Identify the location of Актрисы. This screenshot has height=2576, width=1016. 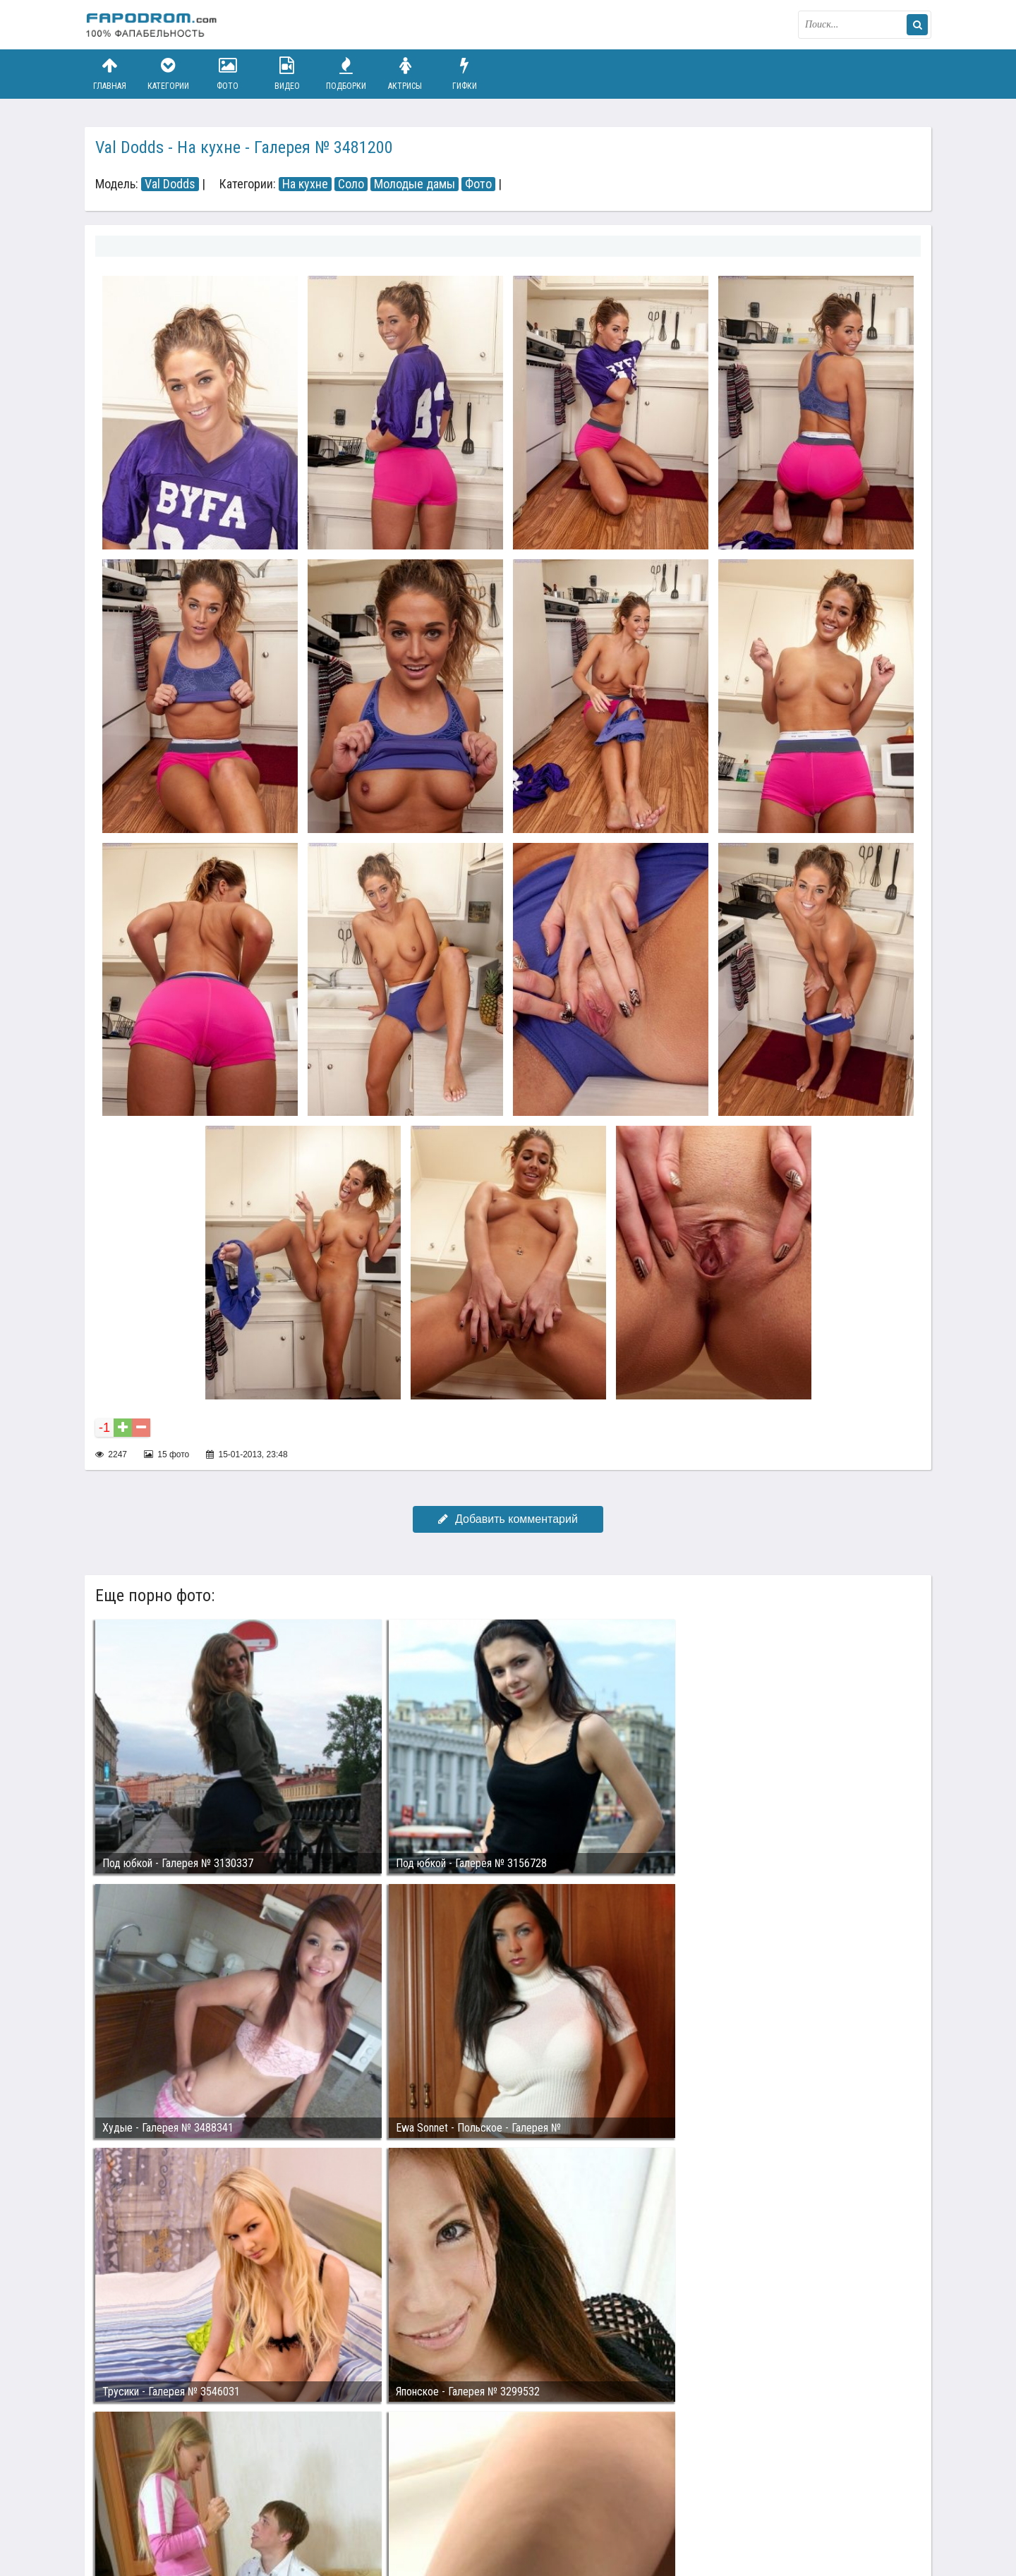
(405, 73).